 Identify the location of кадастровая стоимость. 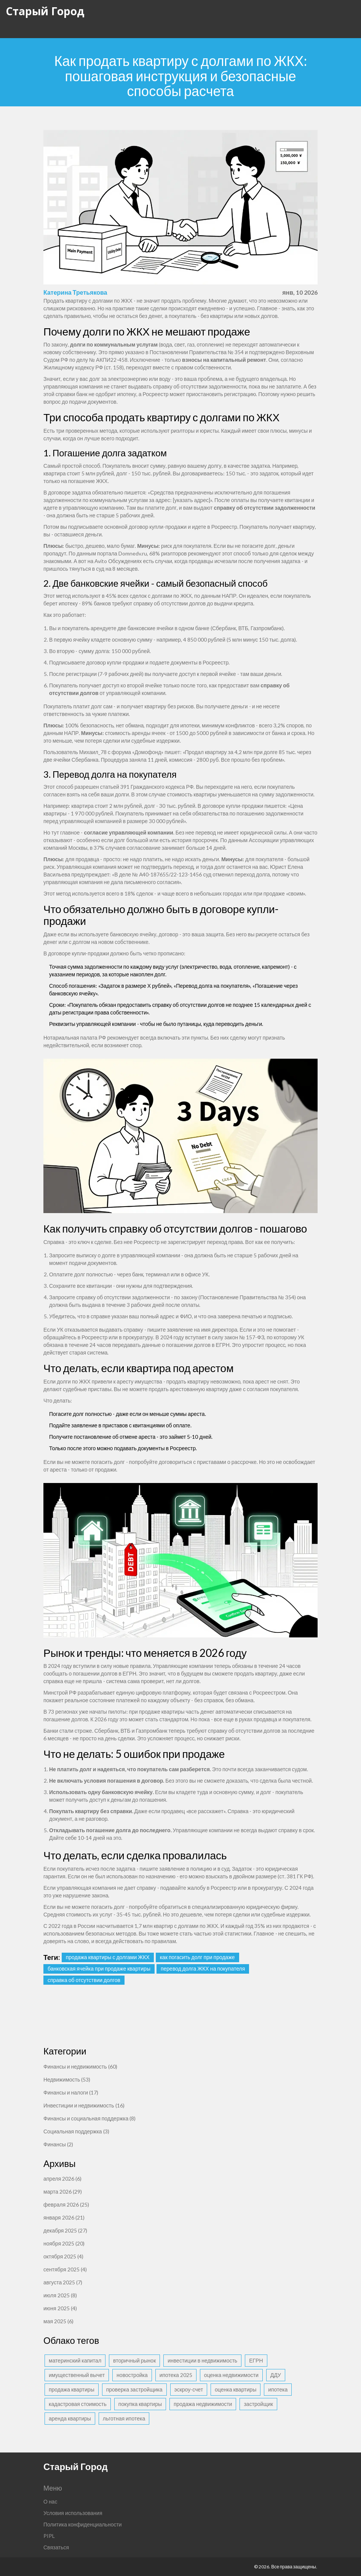
(78, 2404).